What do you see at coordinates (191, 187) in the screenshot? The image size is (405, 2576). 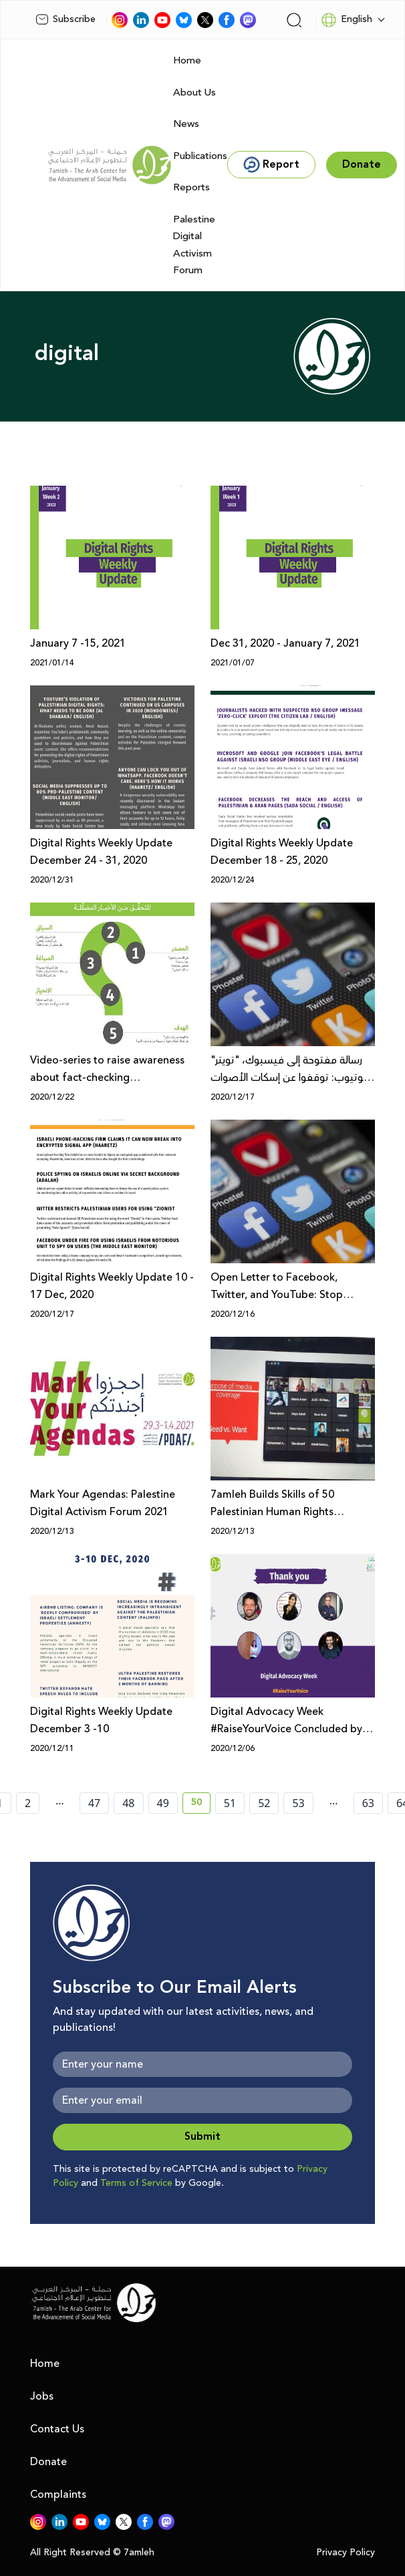 I see `Reports` at bounding box center [191, 187].